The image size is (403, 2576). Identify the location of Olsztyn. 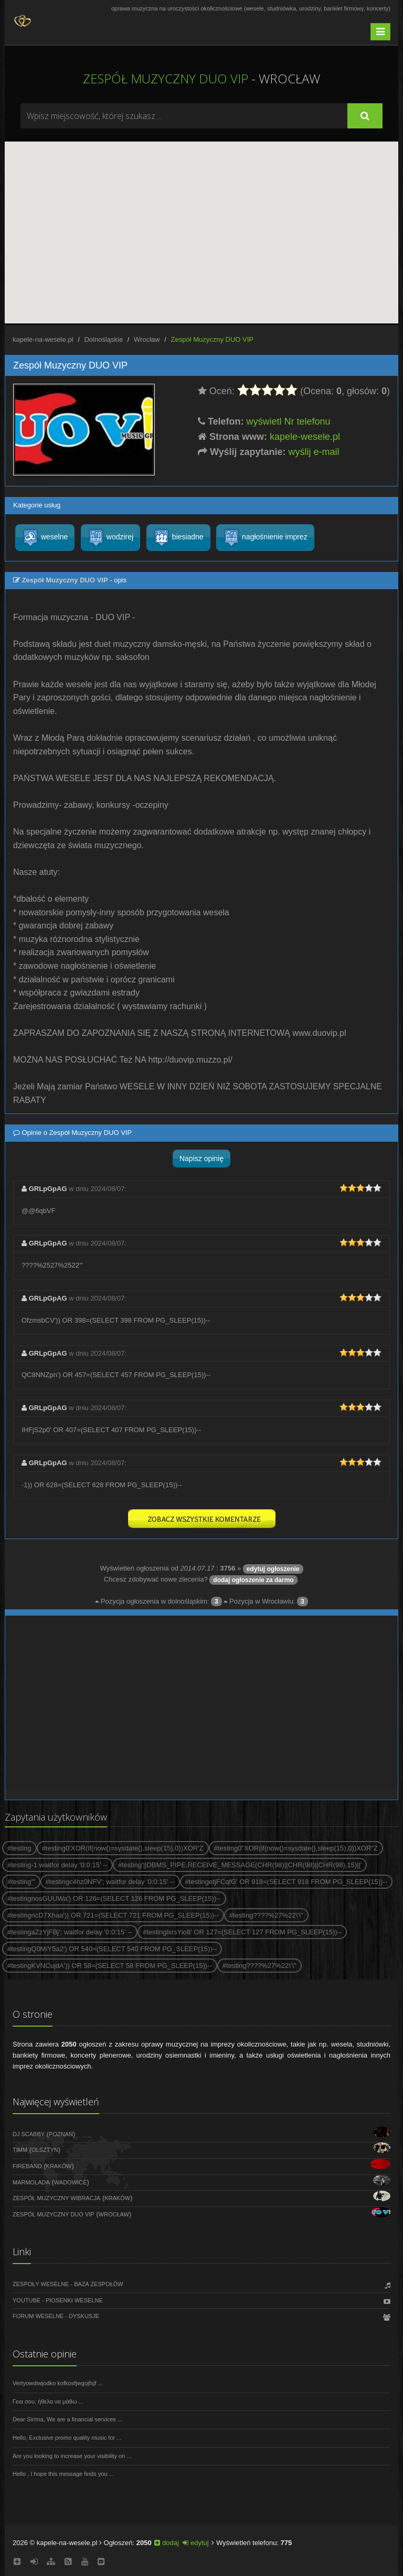
(44, 2150).